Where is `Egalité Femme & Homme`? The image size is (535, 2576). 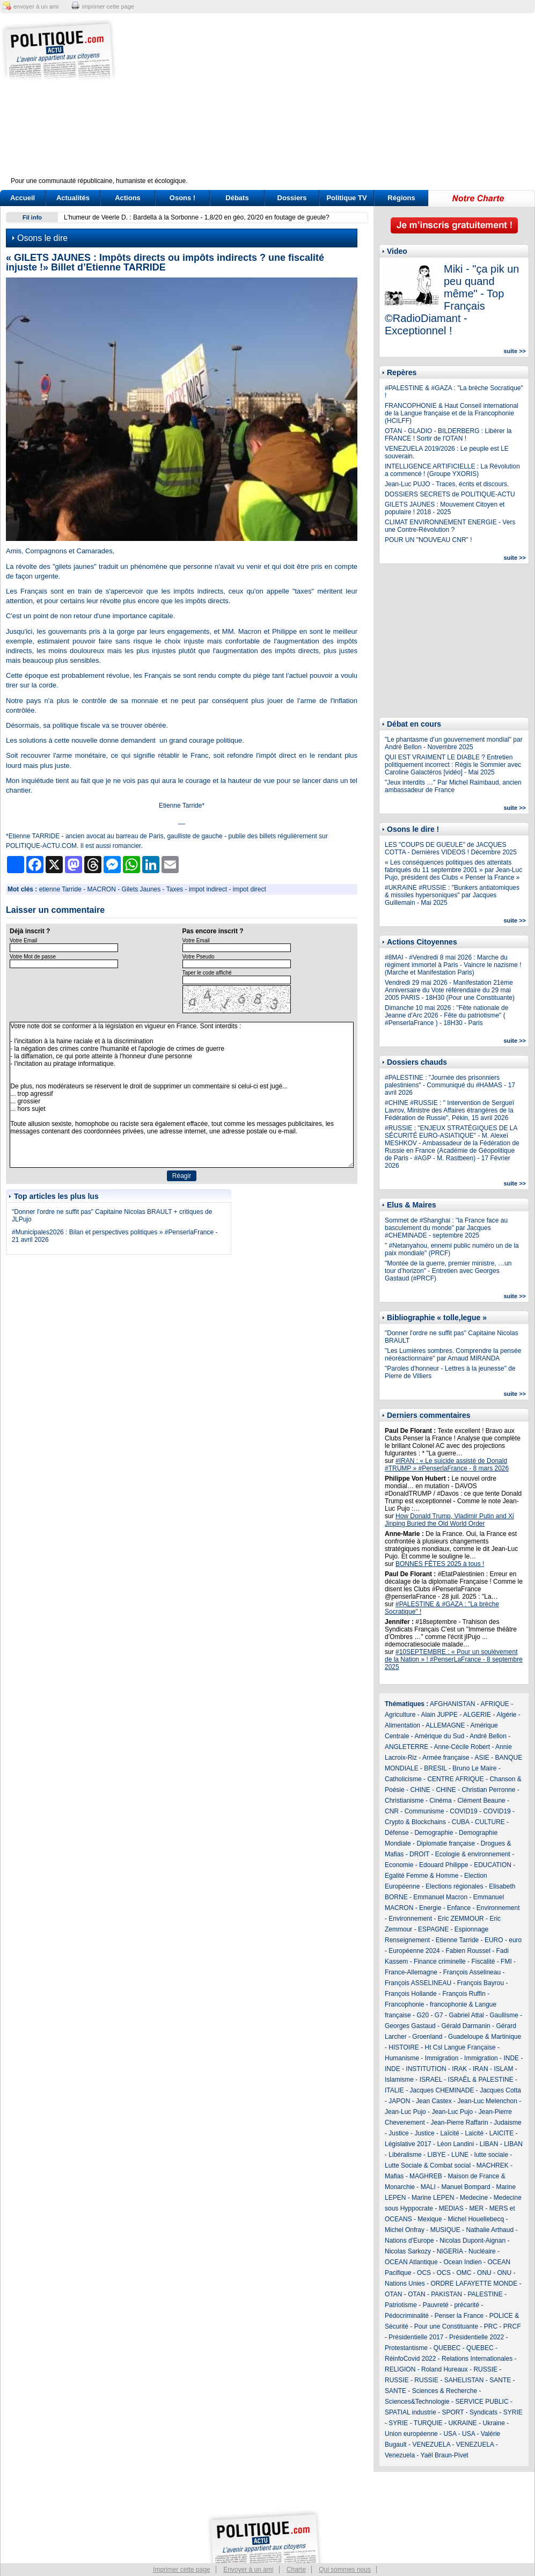 Egalité Femme & Homme is located at coordinates (421, 1875).